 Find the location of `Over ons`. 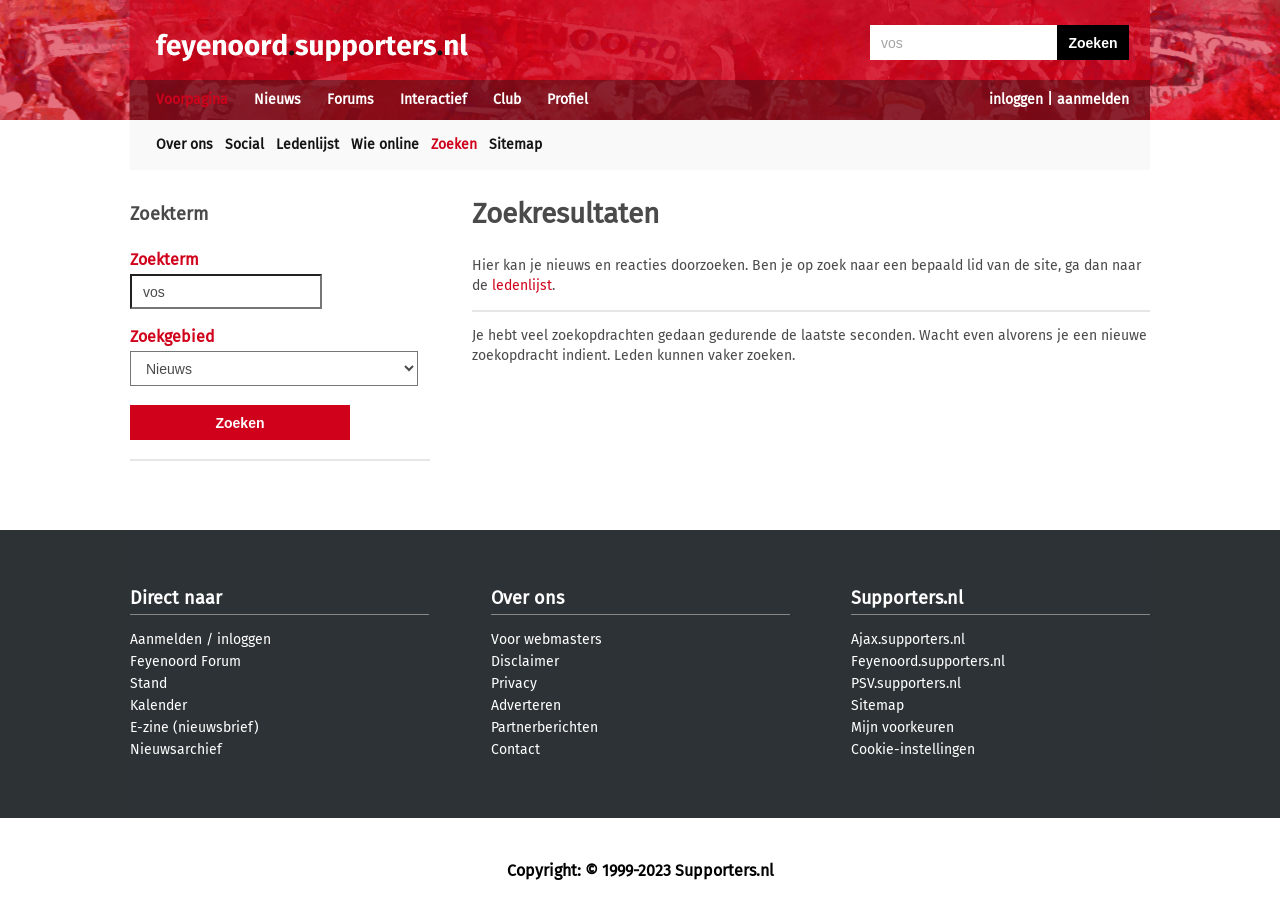

Over ons is located at coordinates (184, 144).